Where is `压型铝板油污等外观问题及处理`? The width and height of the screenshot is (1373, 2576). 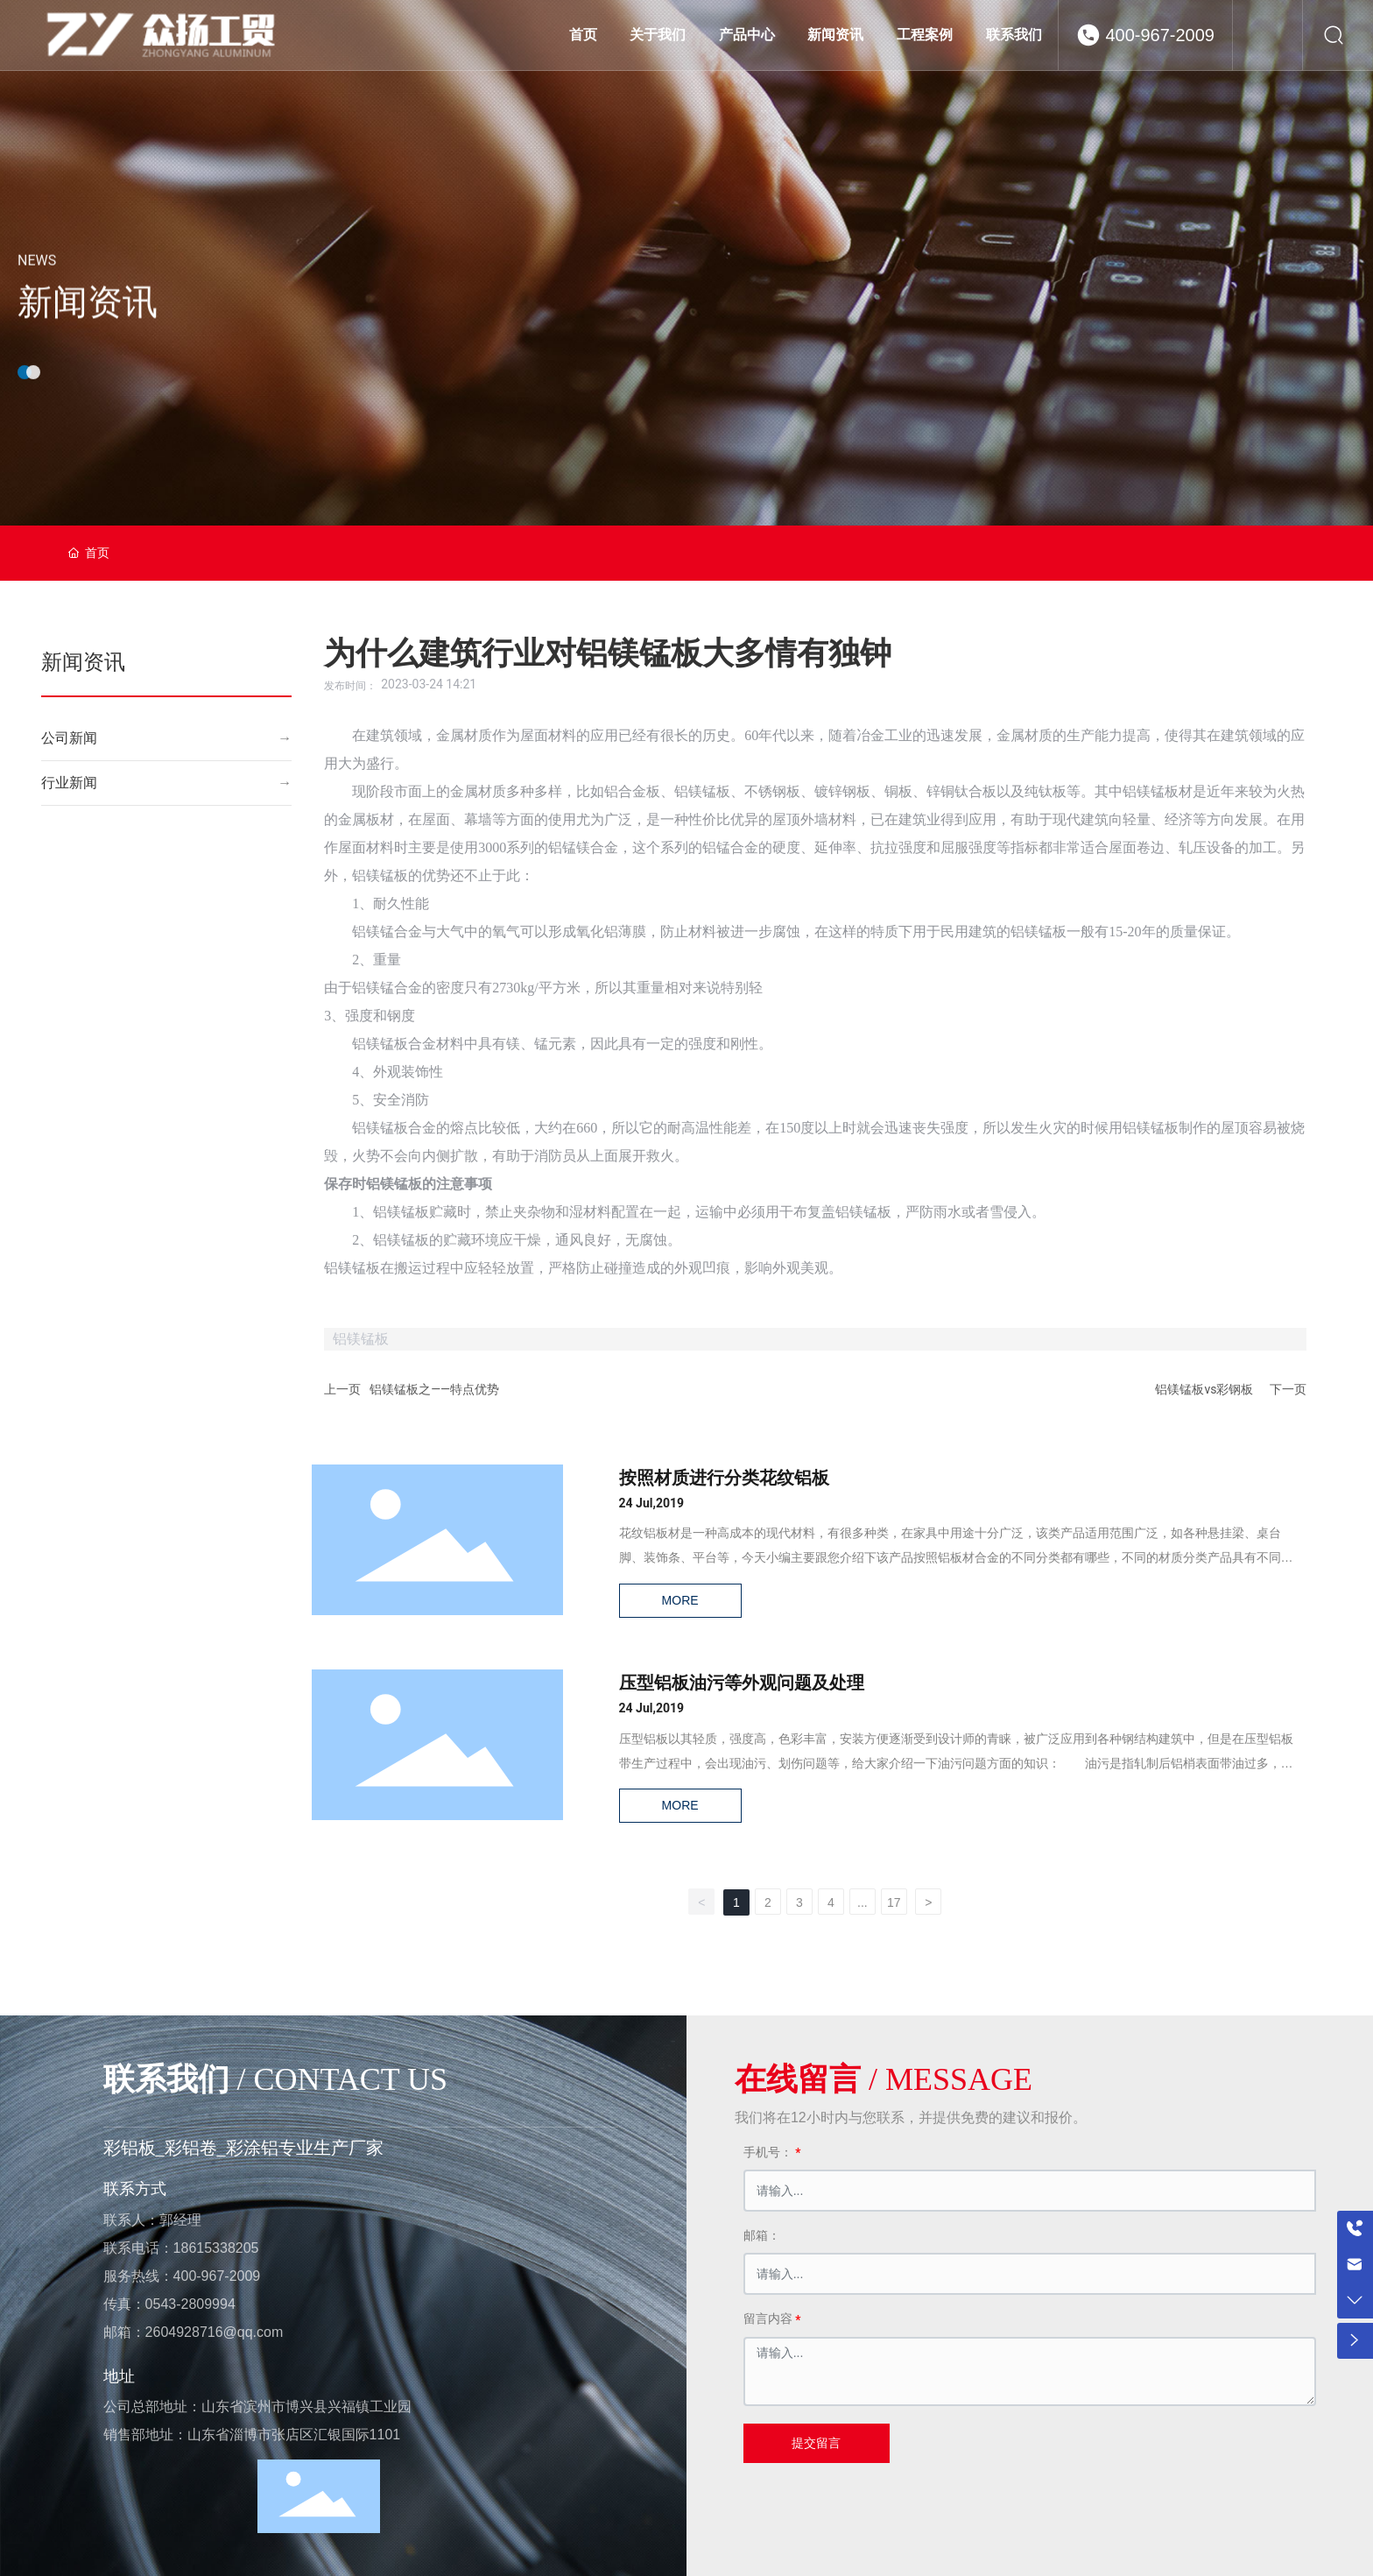
压型铝板油污等外观问题及处理 is located at coordinates (742, 1684).